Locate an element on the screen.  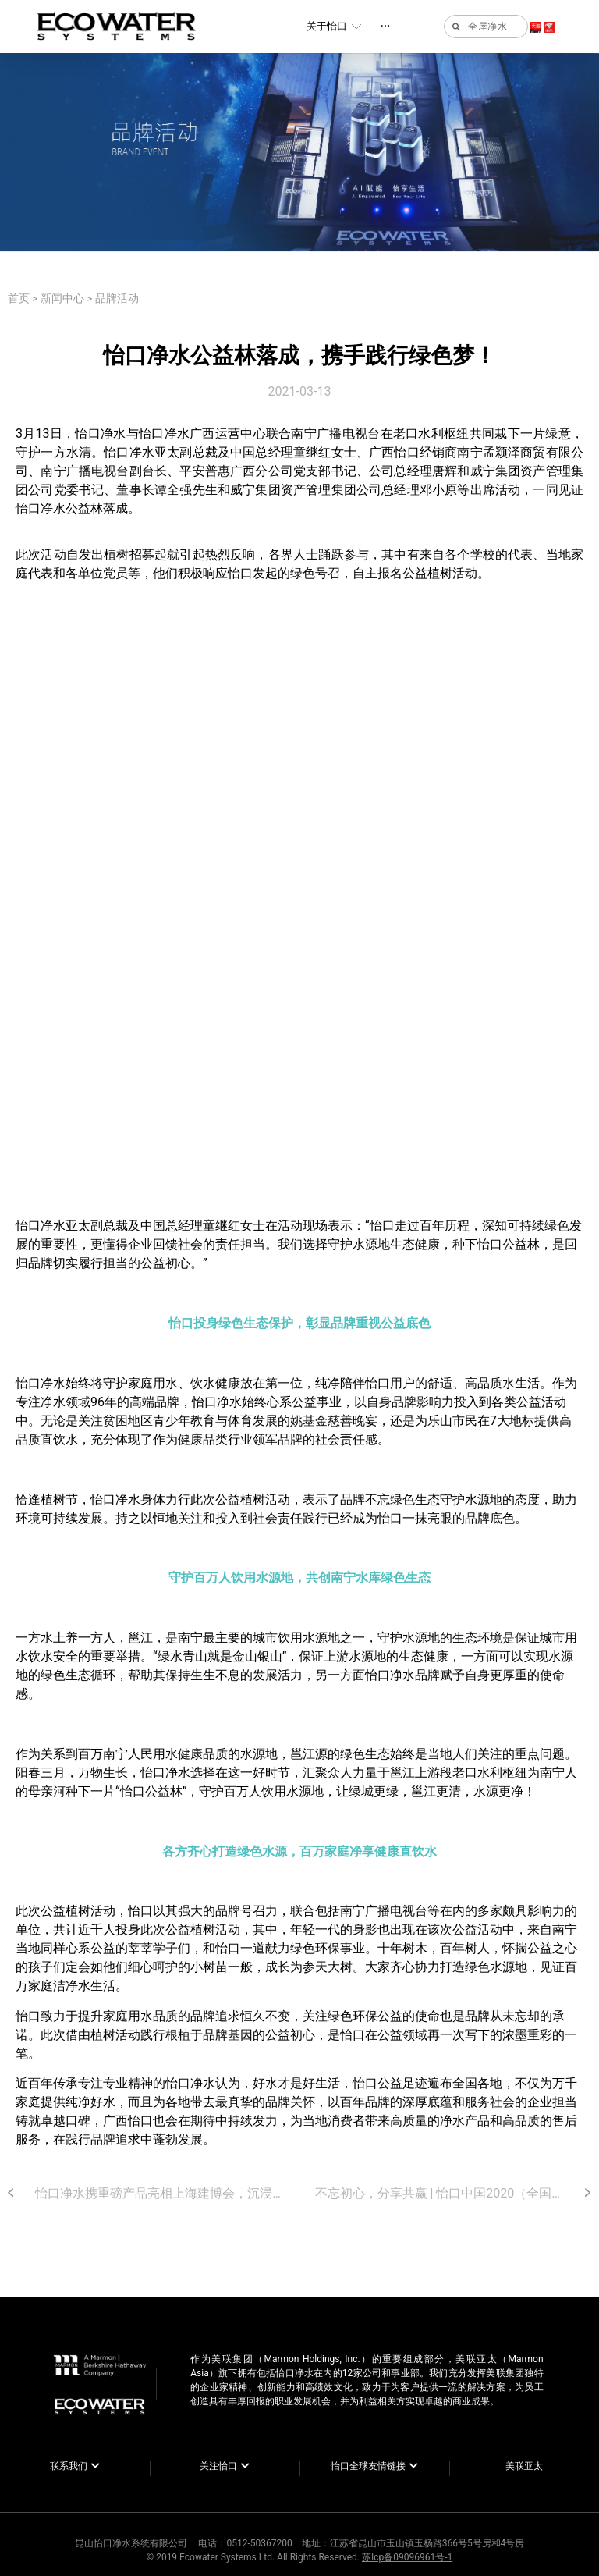
首页 is located at coordinates (19, 298).